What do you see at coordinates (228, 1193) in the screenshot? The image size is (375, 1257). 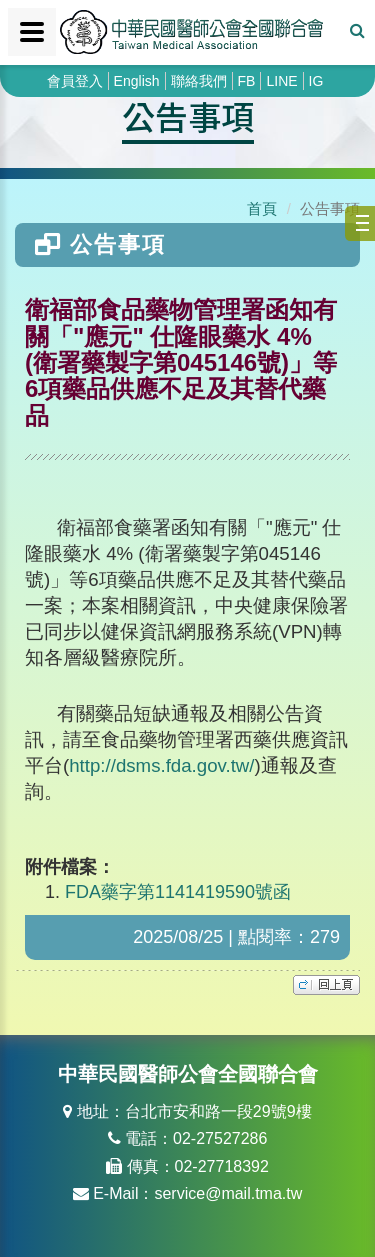 I see `service@mail.tma.tw` at bounding box center [228, 1193].